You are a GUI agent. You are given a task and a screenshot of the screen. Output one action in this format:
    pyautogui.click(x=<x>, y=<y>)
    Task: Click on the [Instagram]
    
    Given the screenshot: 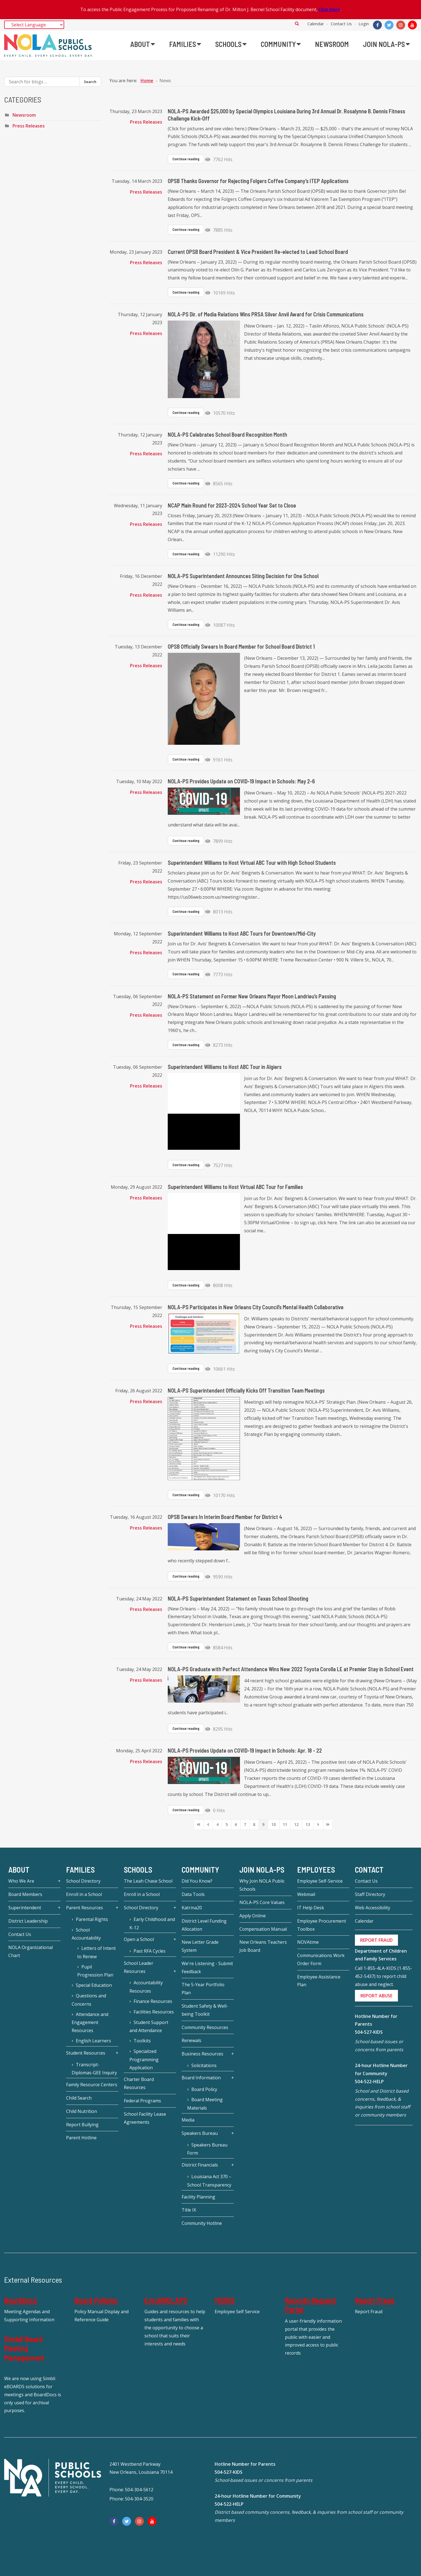 What is the action you would take?
    pyautogui.click(x=400, y=25)
    